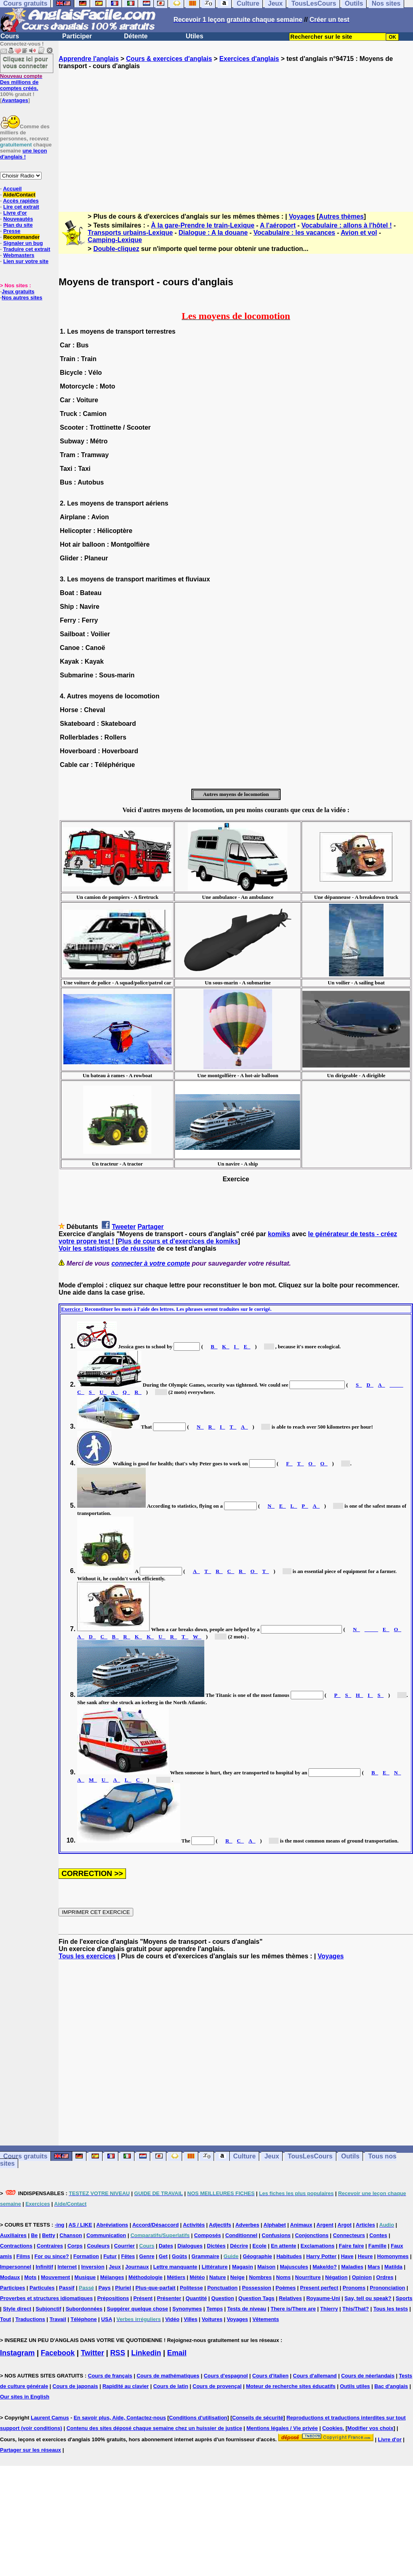 Image resolution: width=413 pixels, height=2576 pixels. Describe the element at coordinates (21, 237) in the screenshot. I see `Recommander` at that location.